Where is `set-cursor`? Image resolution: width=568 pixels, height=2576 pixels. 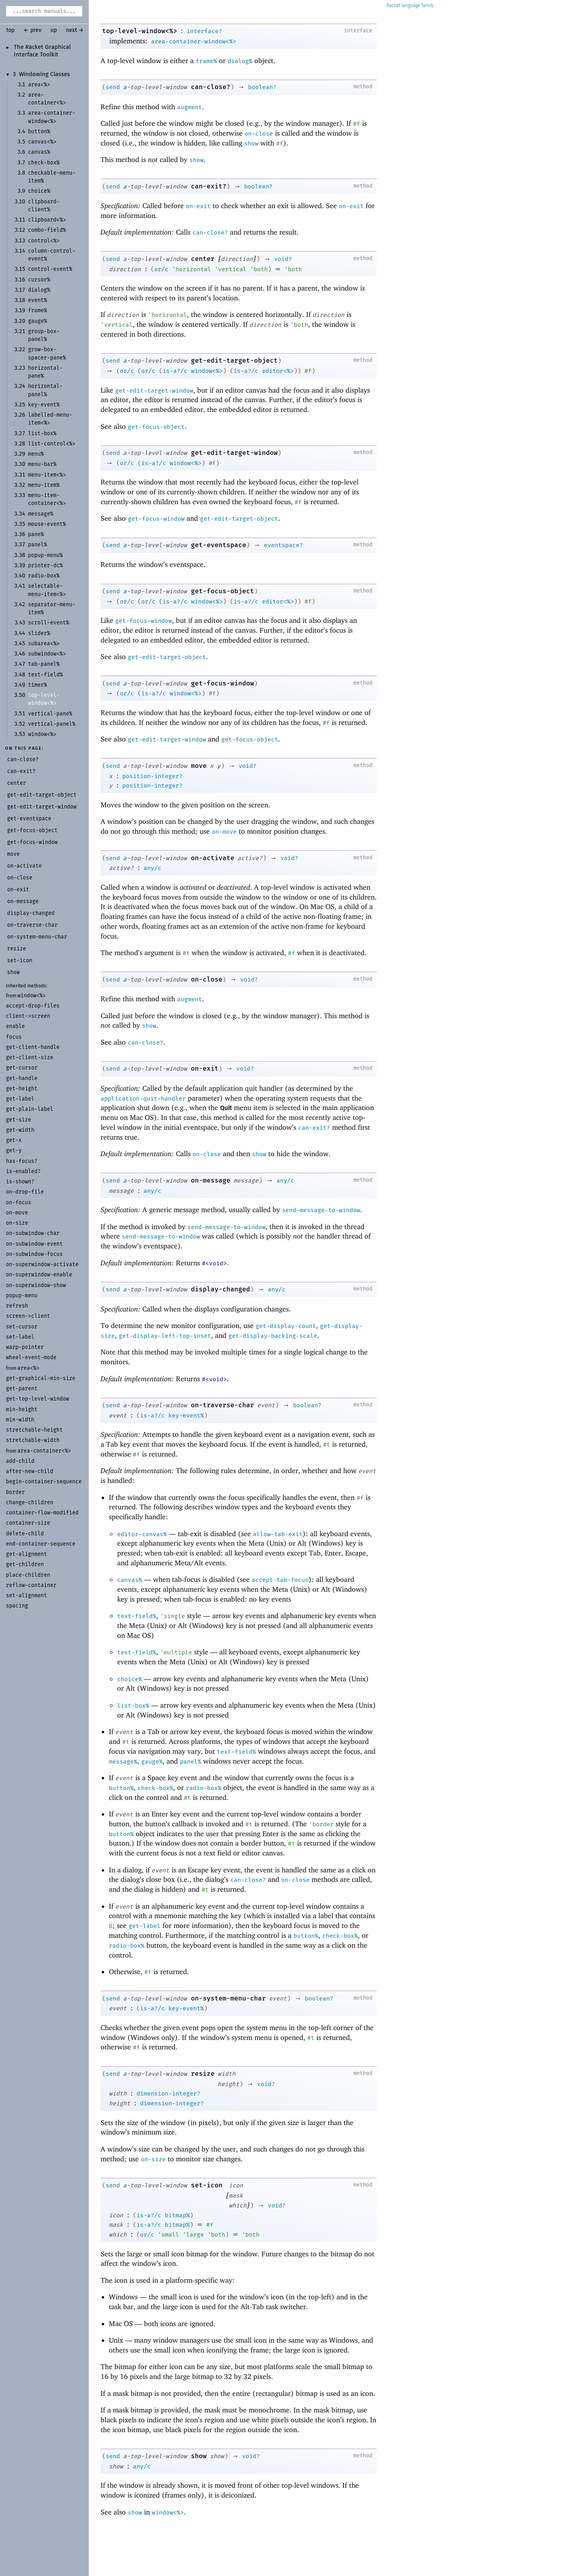
set-cursor is located at coordinates (21, 1326).